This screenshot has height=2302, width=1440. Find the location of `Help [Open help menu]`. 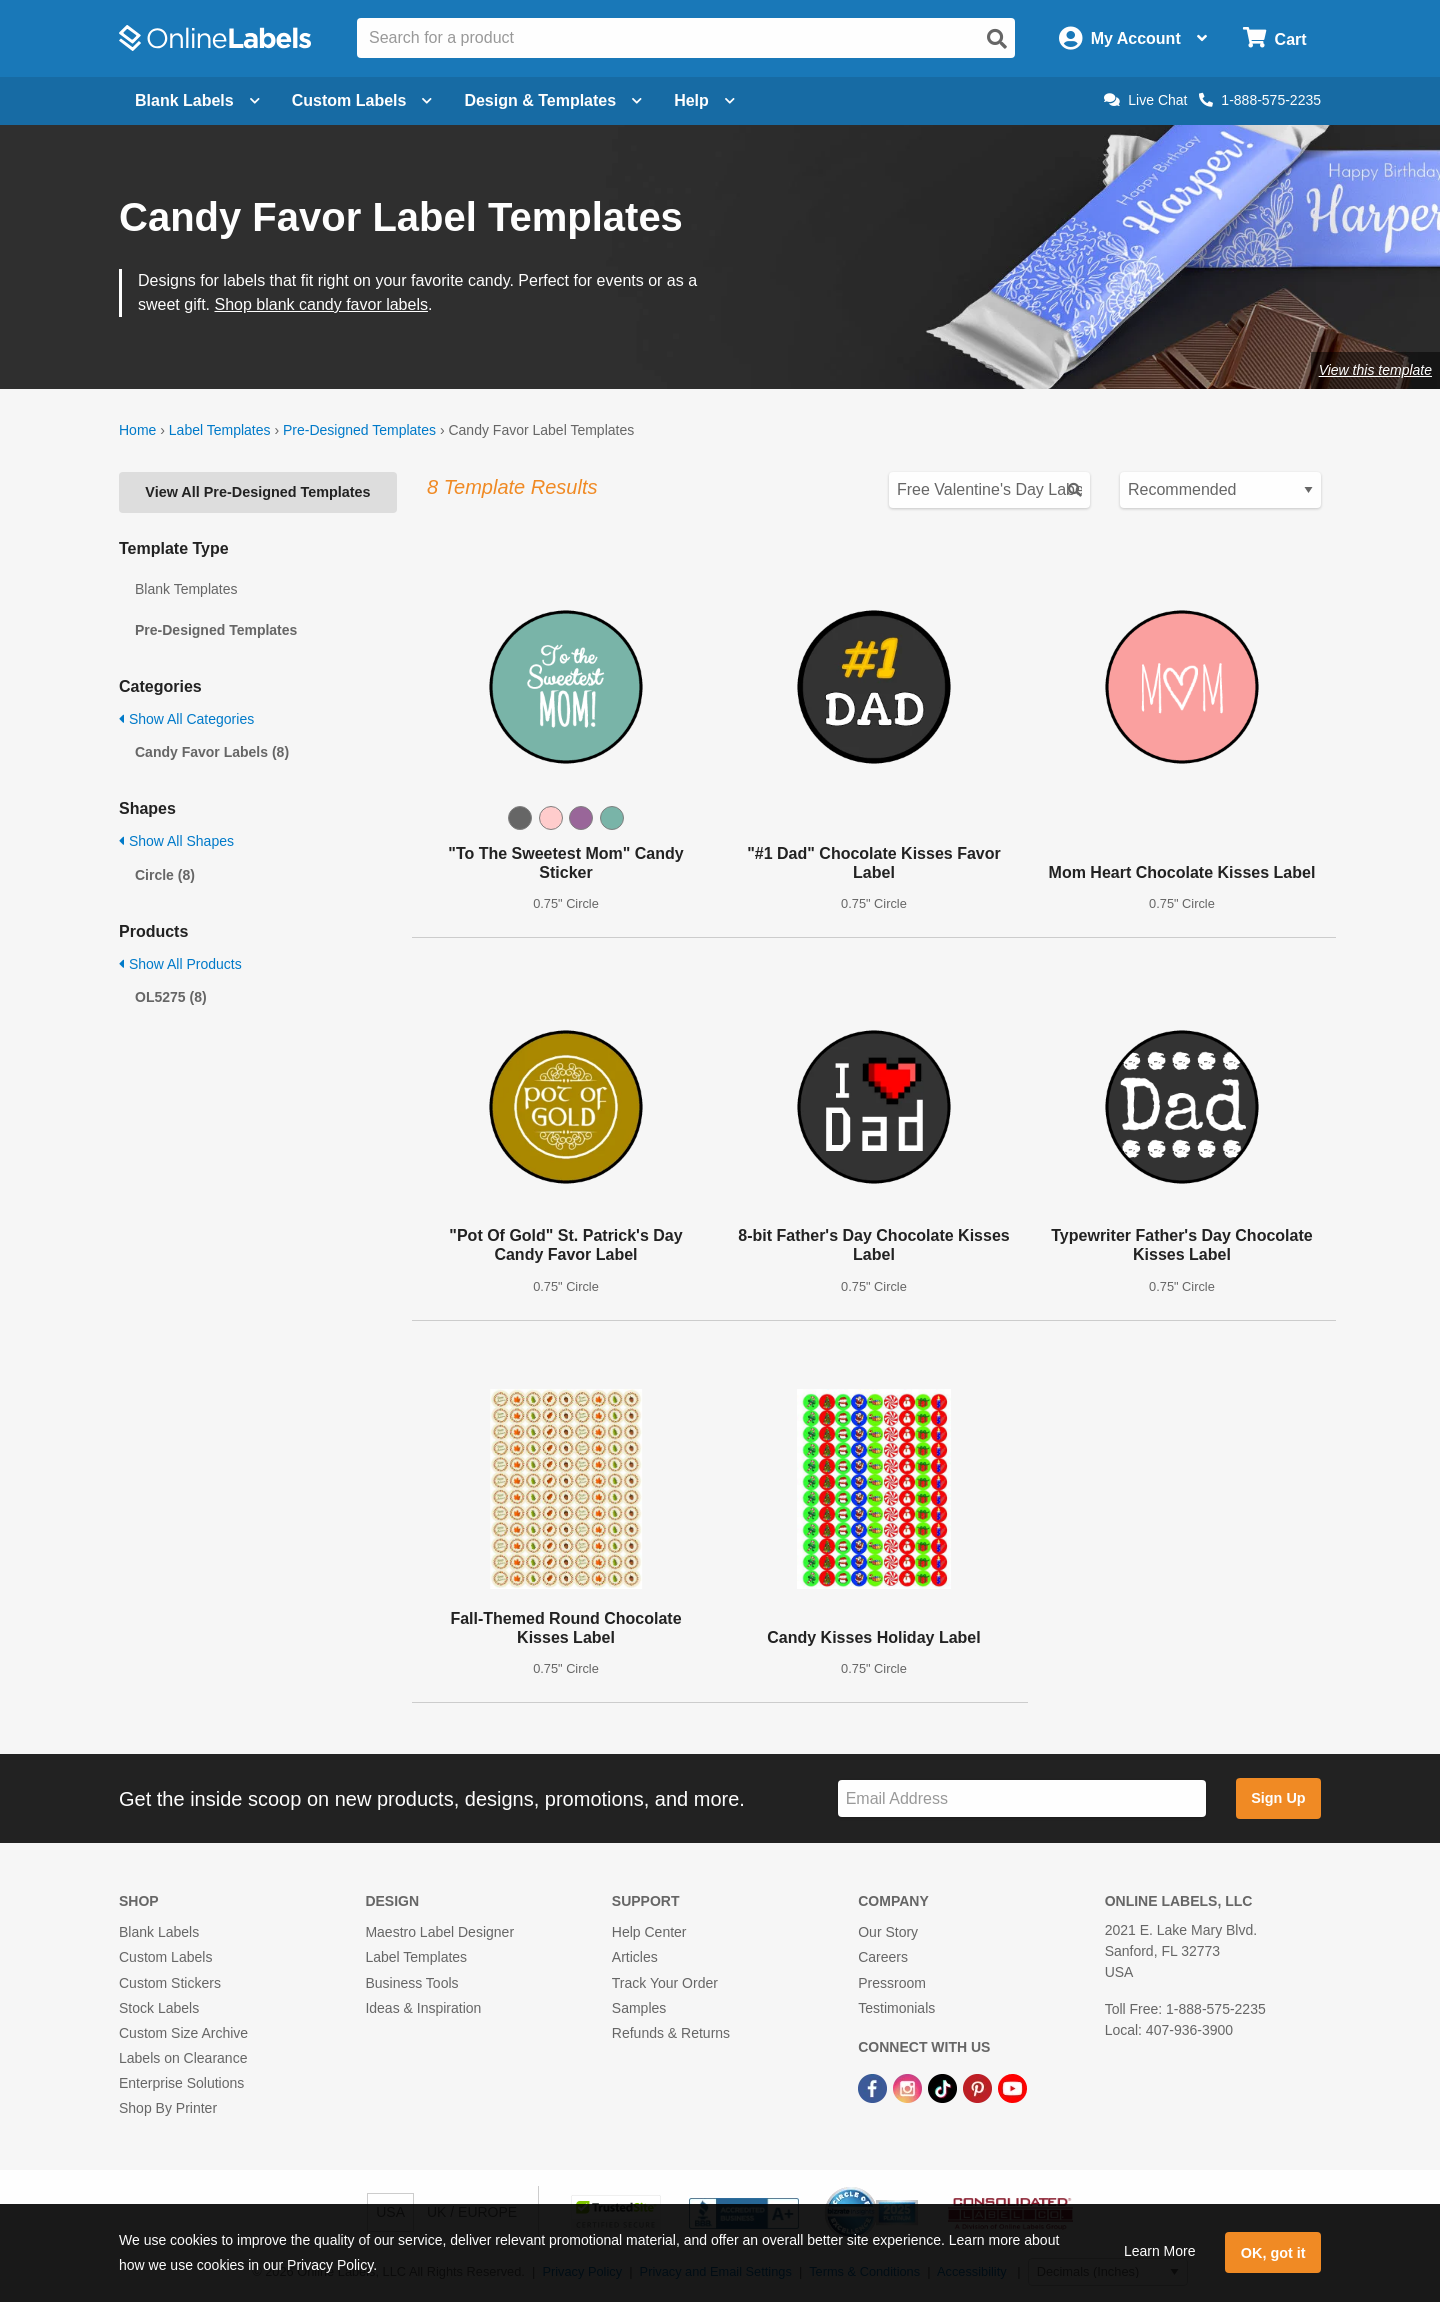

Help [Open help menu] is located at coordinates (704, 100).